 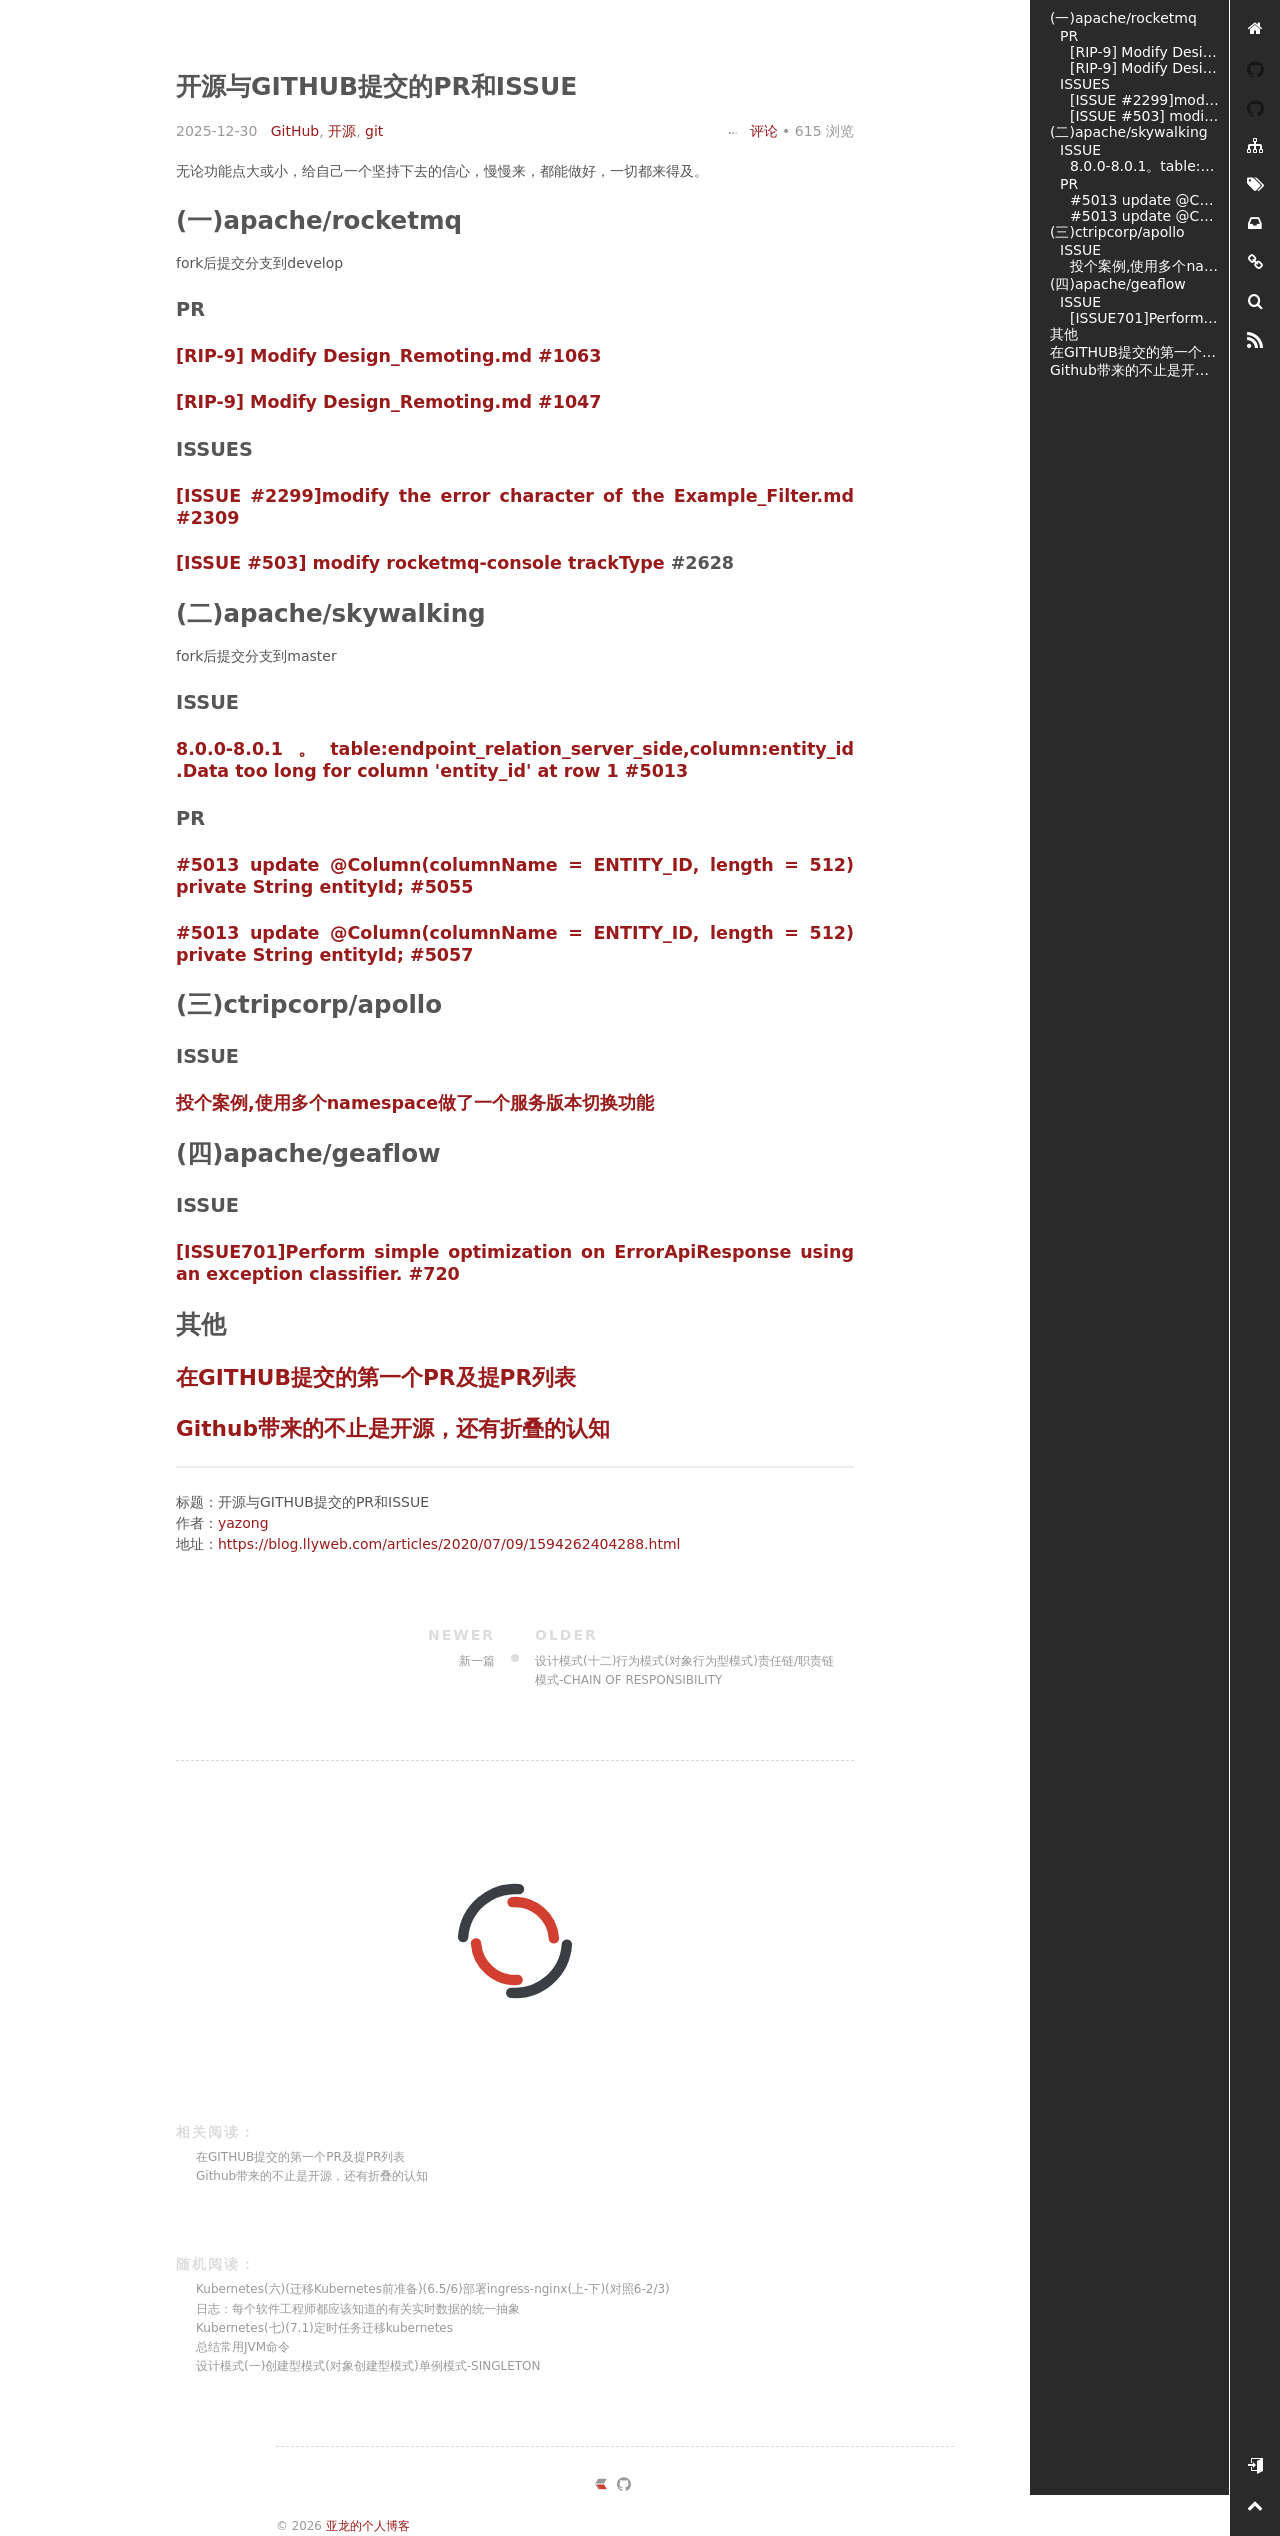 I want to click on [https://ld246.com/member/yazong], so click(x=601, y=2487).